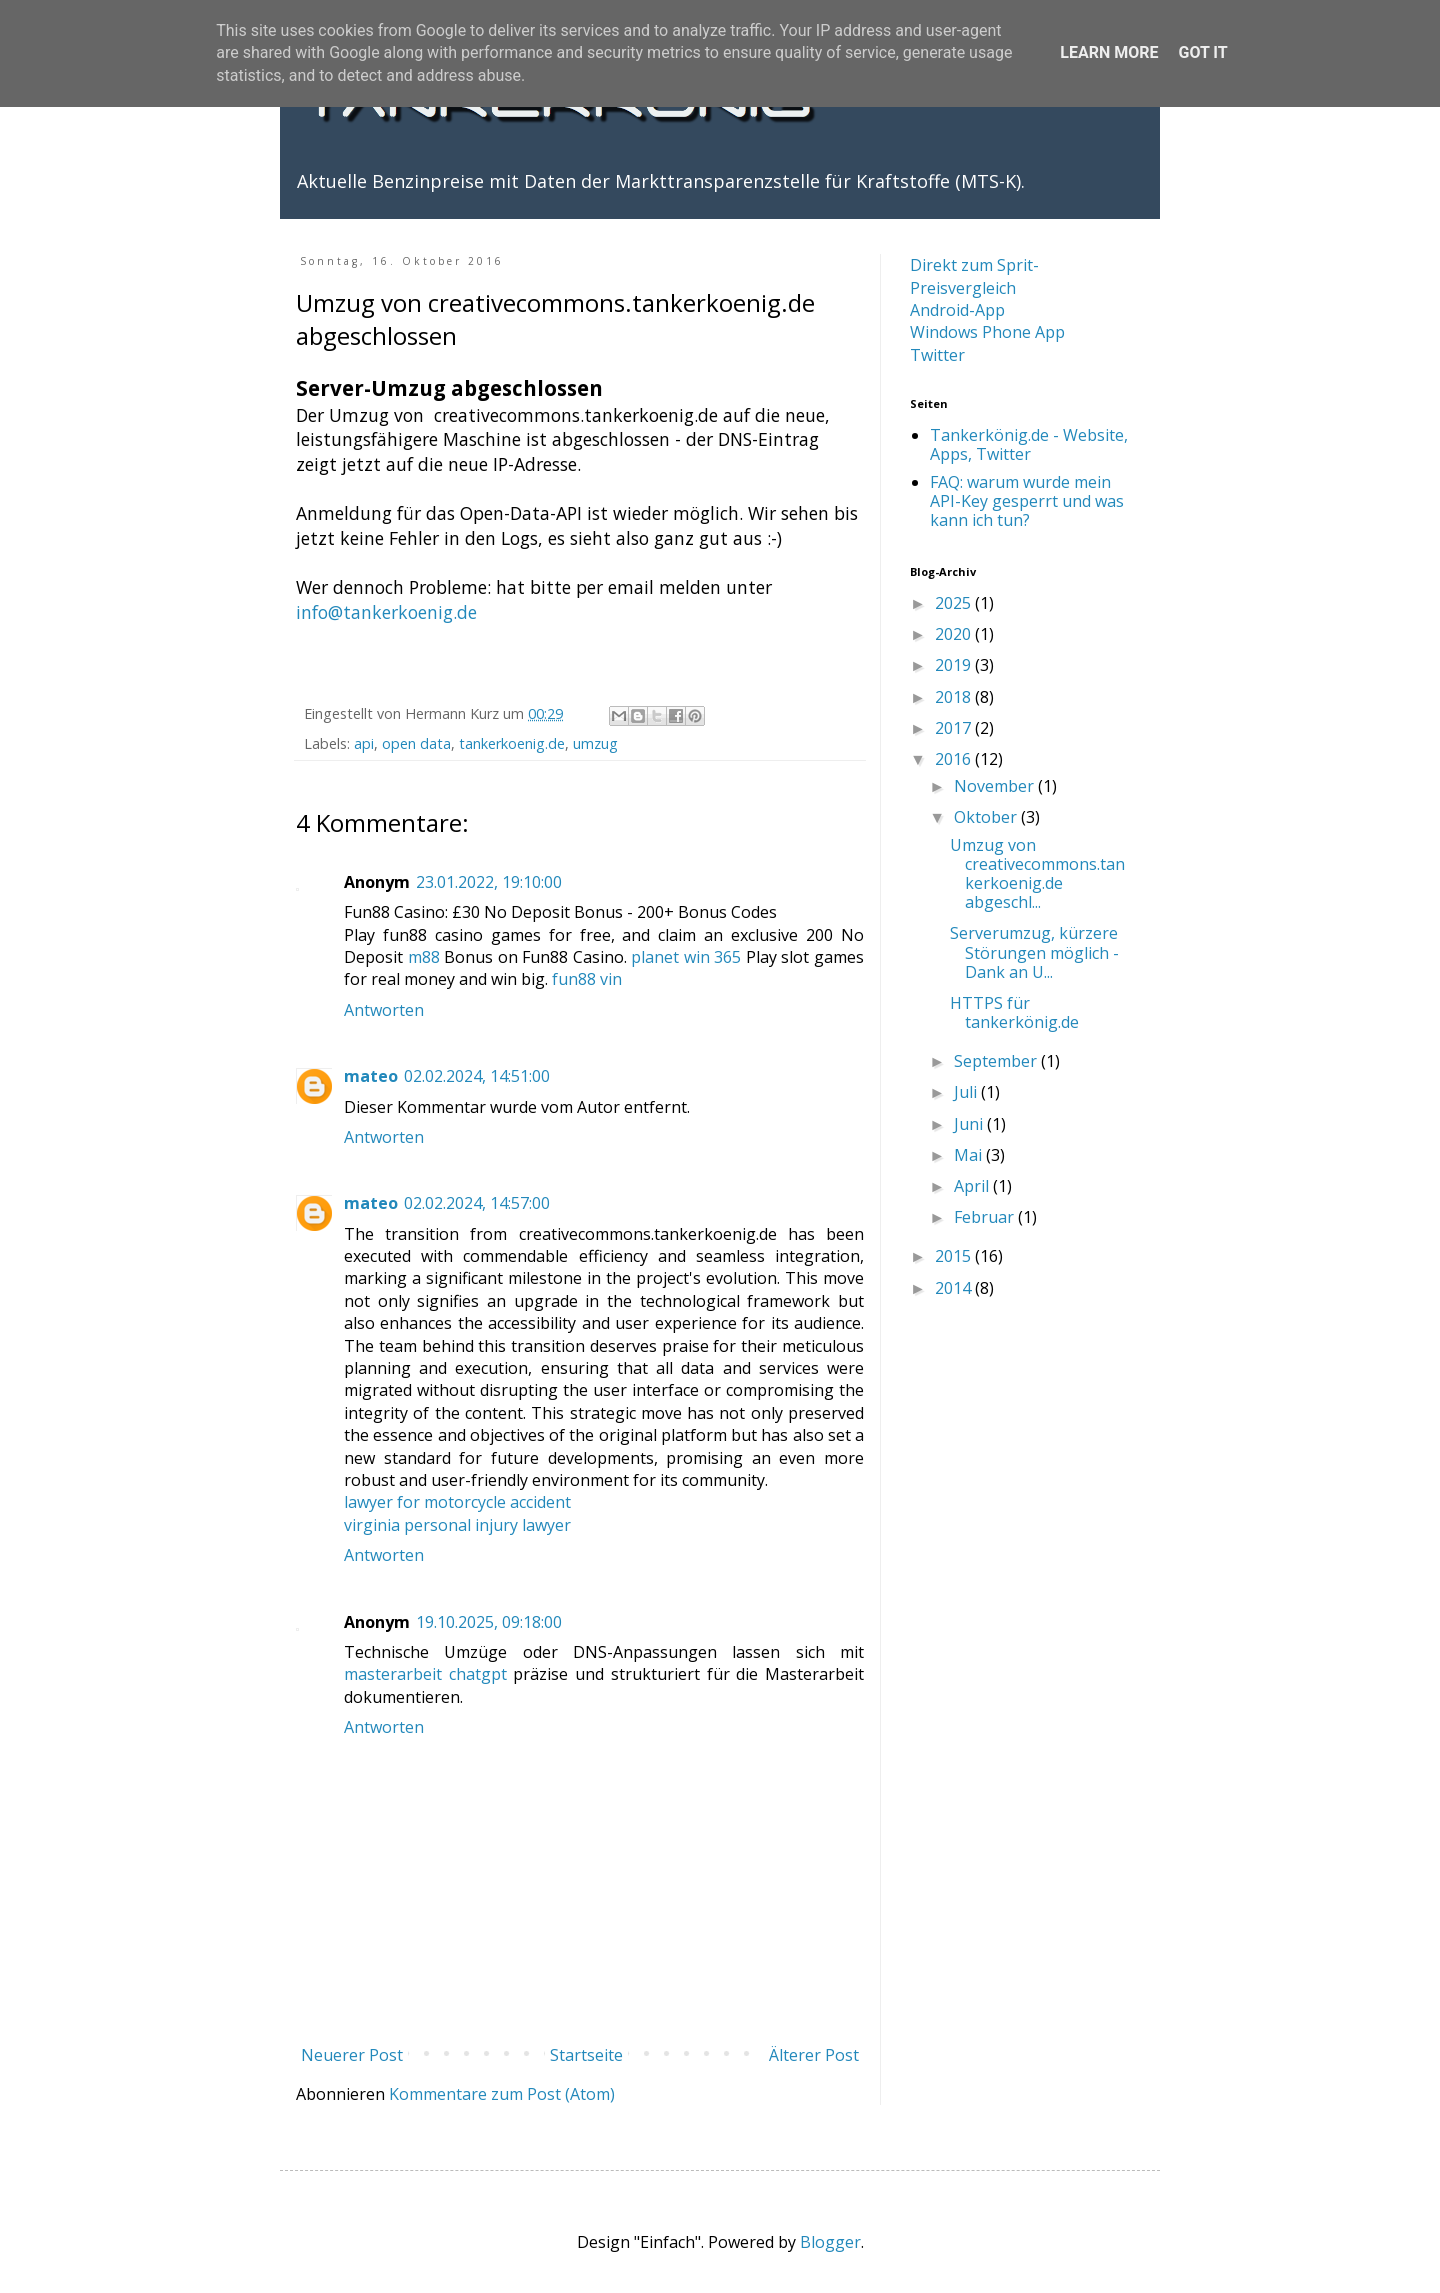 The height and width of the screenshot is (2293, 1440). What do you see at coordinates (386, 612) in the screenshot?
I see `info@tankerkoenig.de` at bounding box center [386, 612].